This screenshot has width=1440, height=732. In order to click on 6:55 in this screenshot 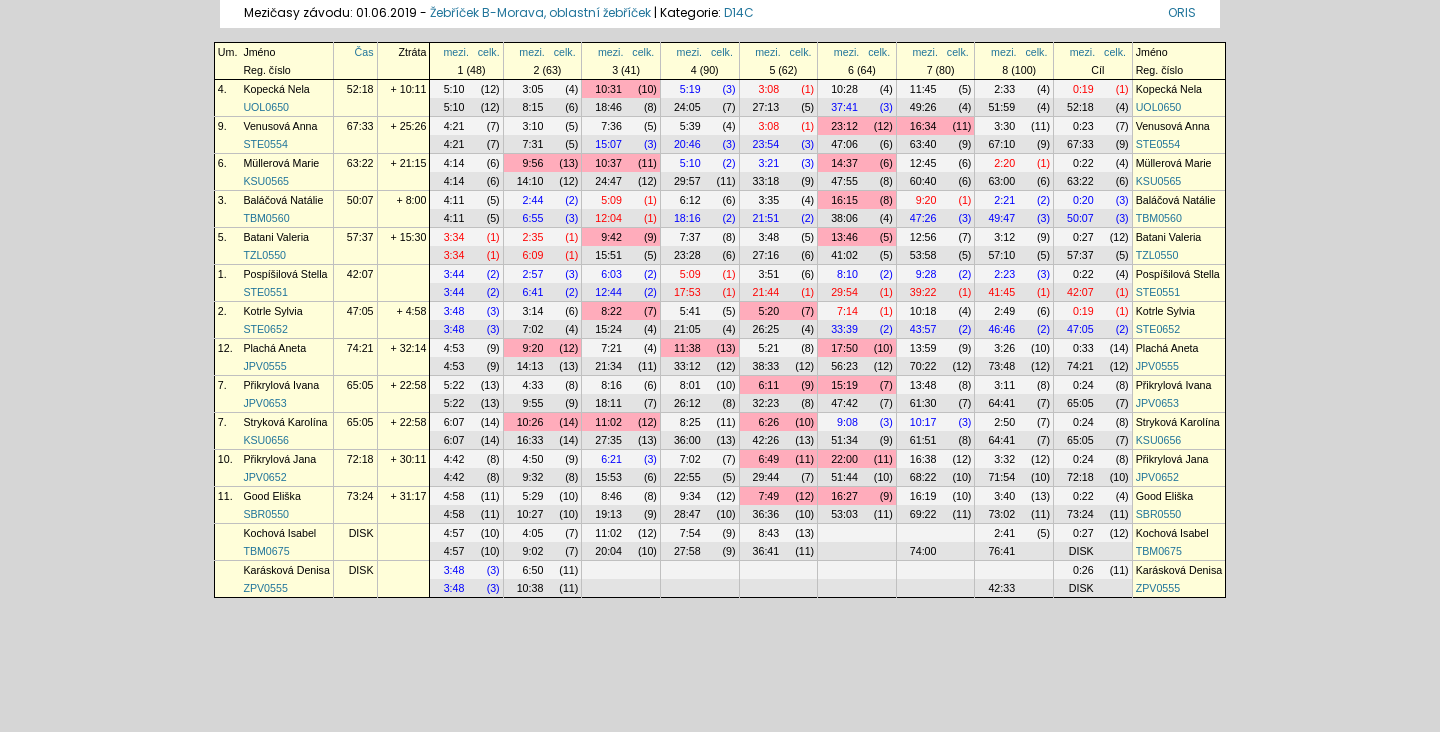, I will do `click(533, 218)`.